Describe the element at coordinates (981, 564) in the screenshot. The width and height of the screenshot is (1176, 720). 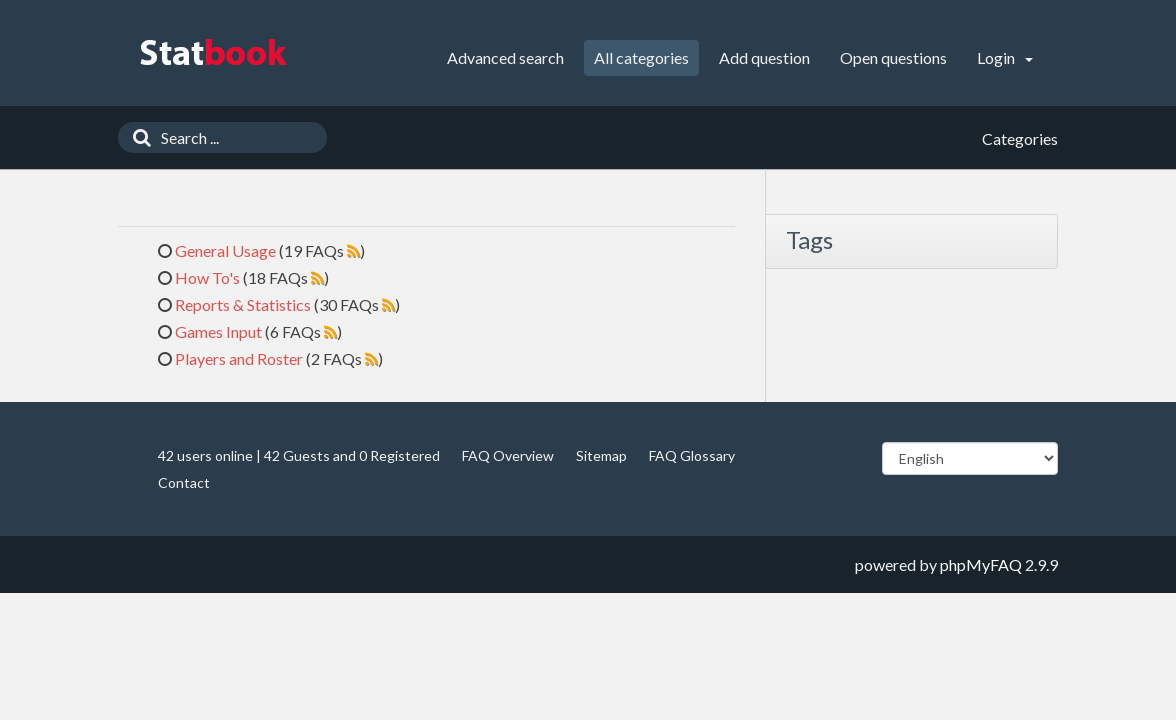
I see `phpMyFAQ` at that location.